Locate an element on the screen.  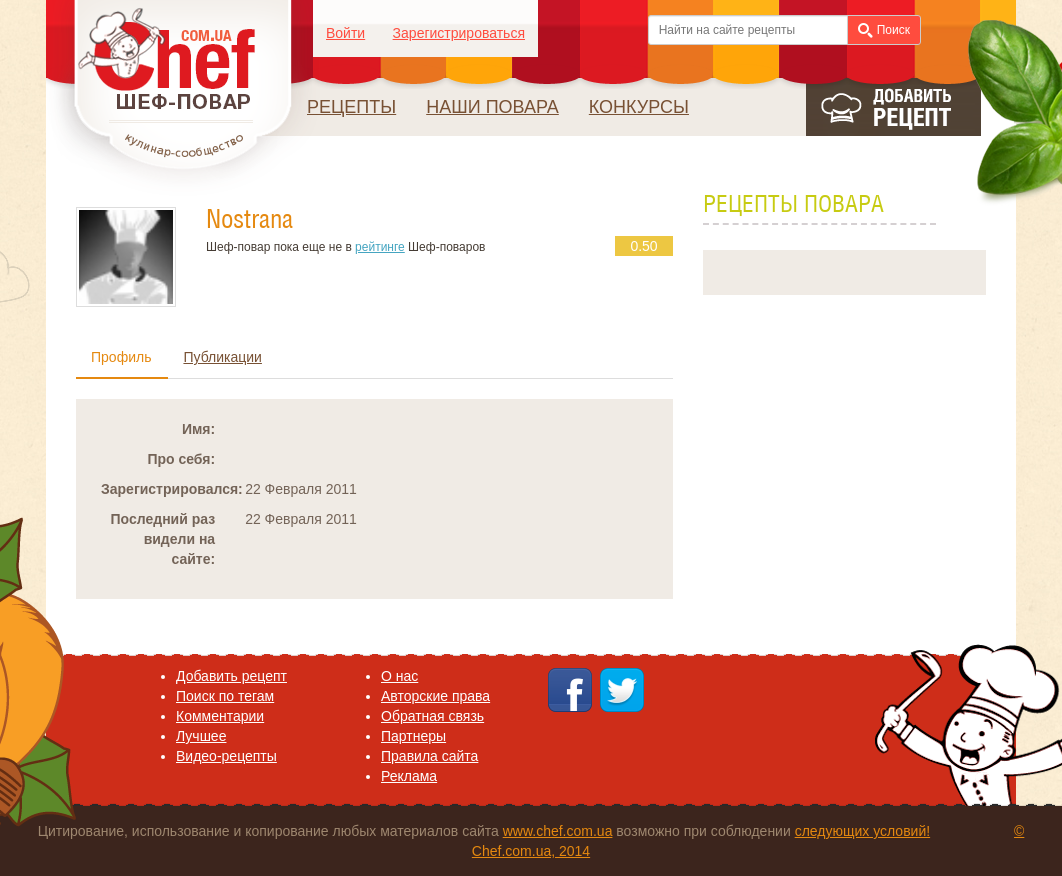
Правила сайта is located at coordinates (429, 756).